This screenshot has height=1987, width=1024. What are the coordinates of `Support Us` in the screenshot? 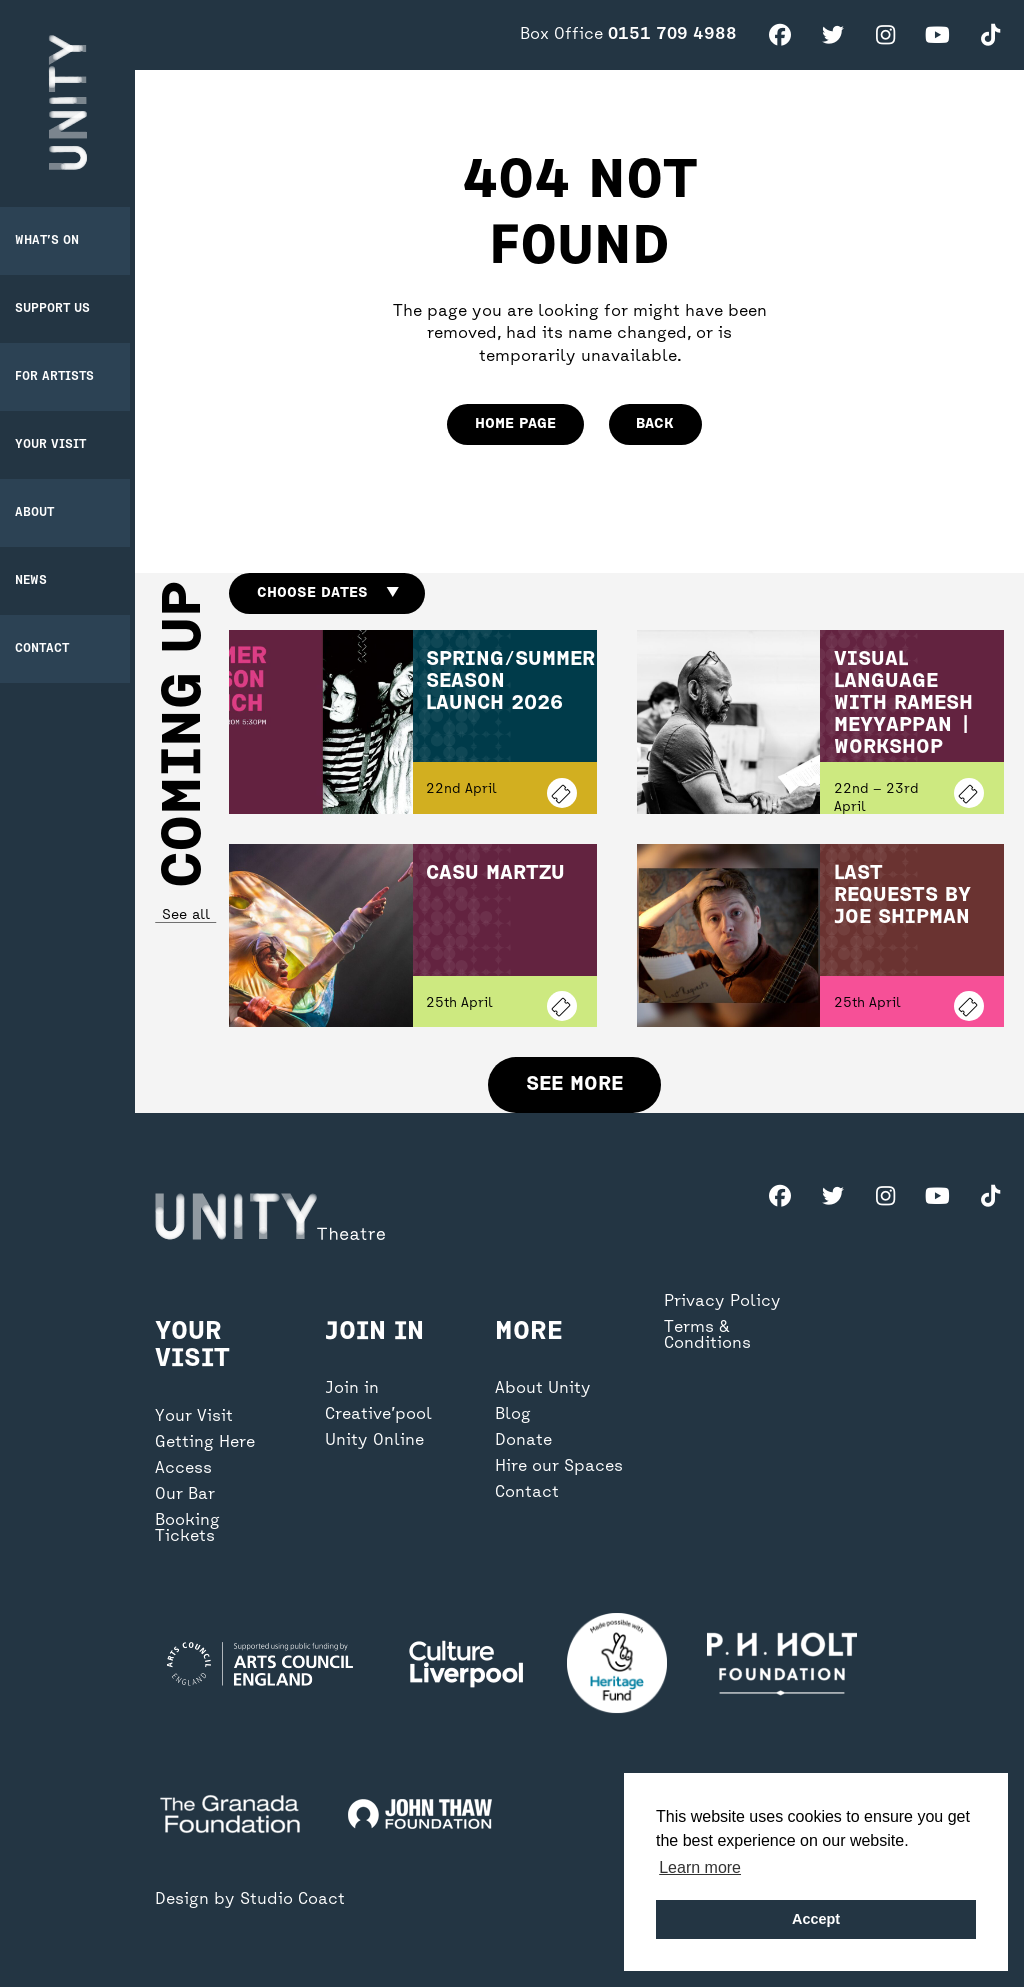 It's located at (57, 307).